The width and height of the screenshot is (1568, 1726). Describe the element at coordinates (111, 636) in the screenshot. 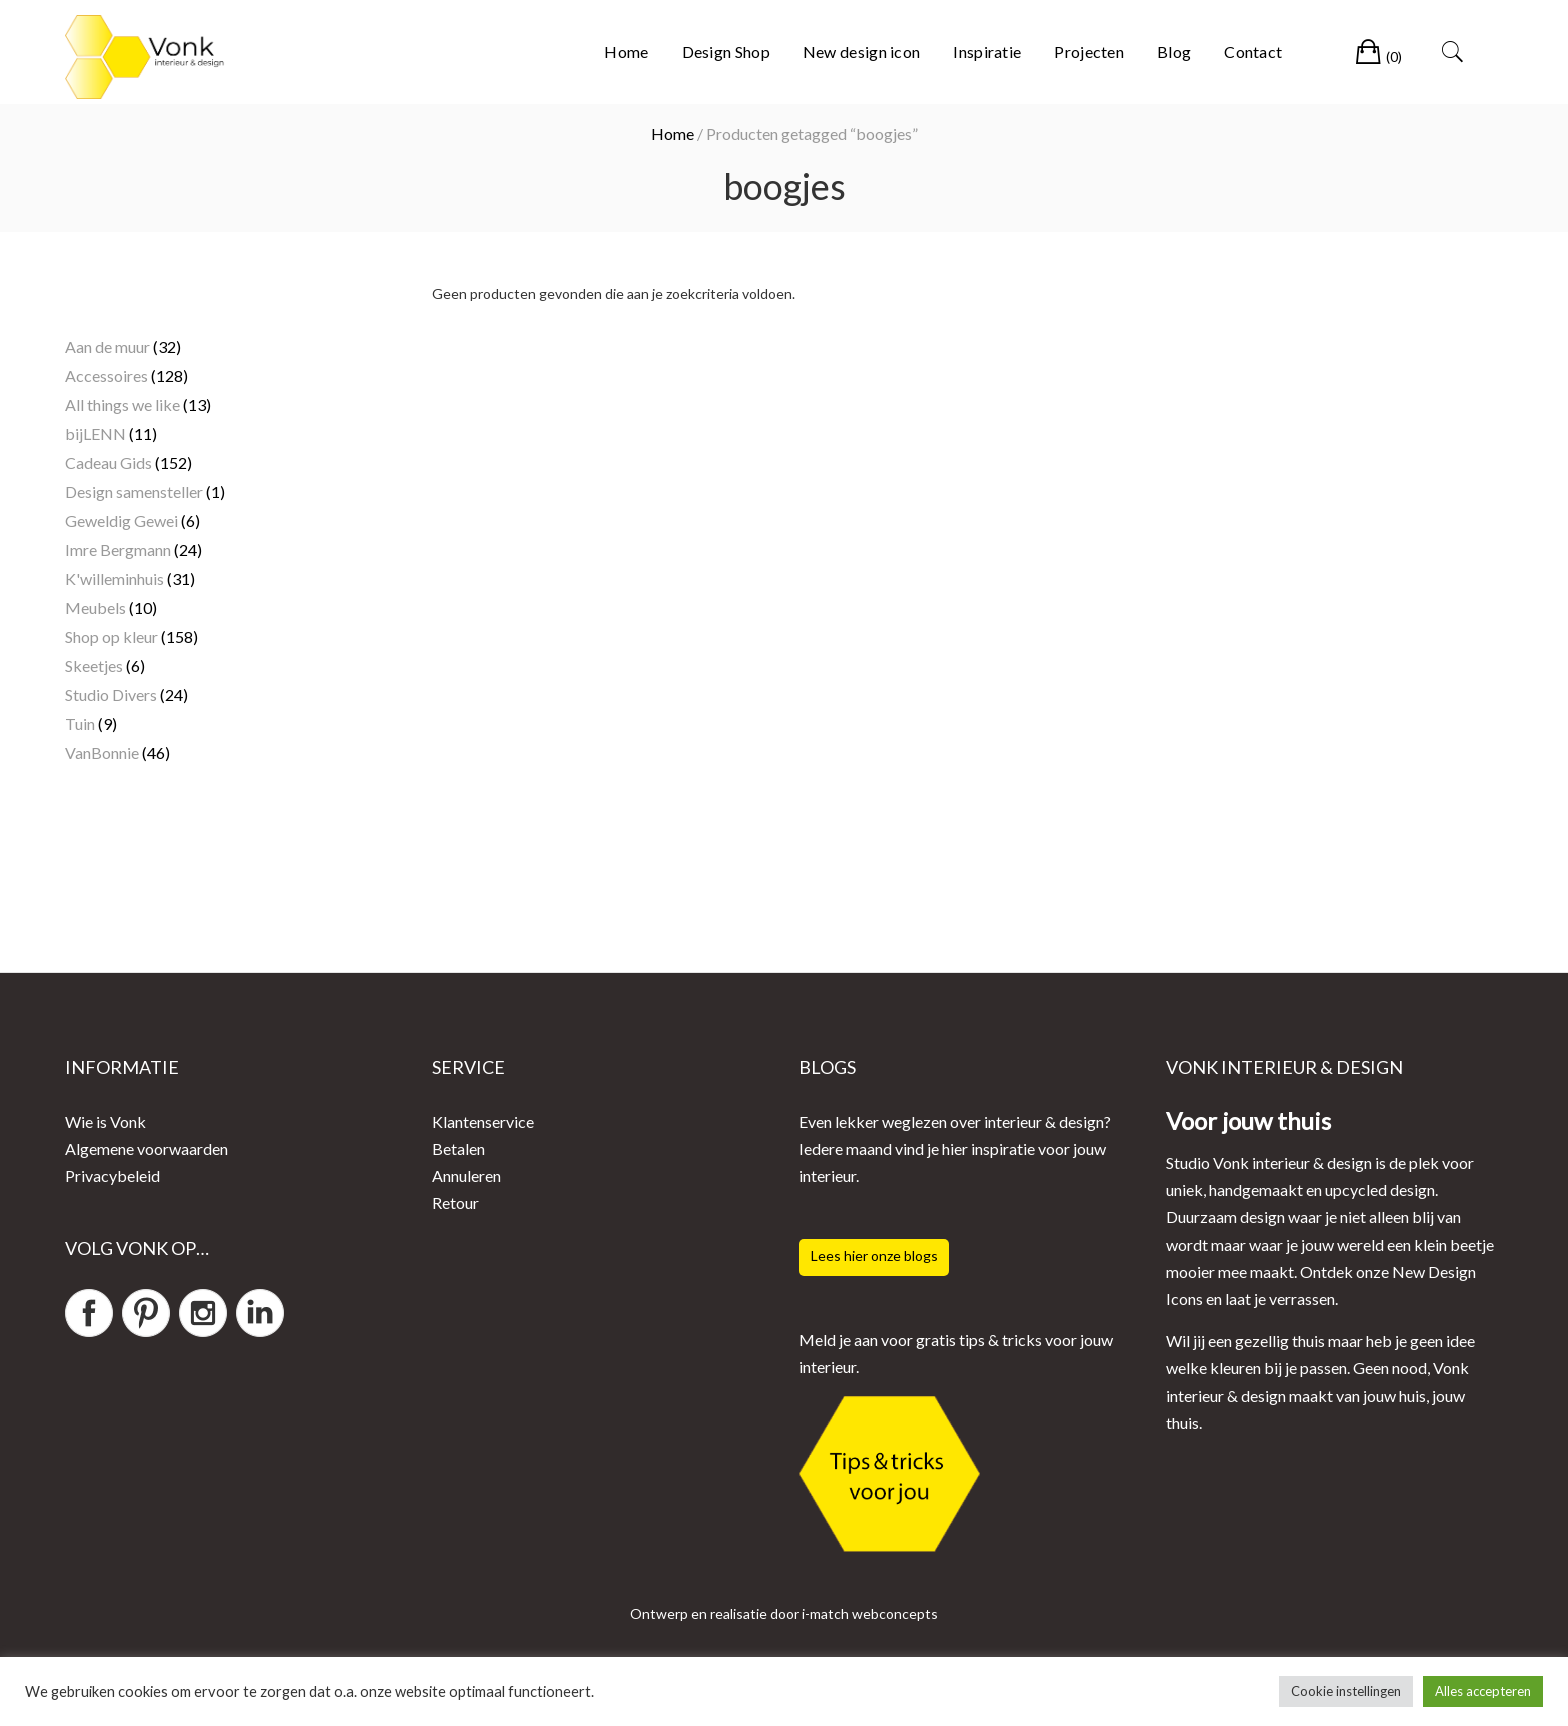

I see `Shop op kleur` at that location.